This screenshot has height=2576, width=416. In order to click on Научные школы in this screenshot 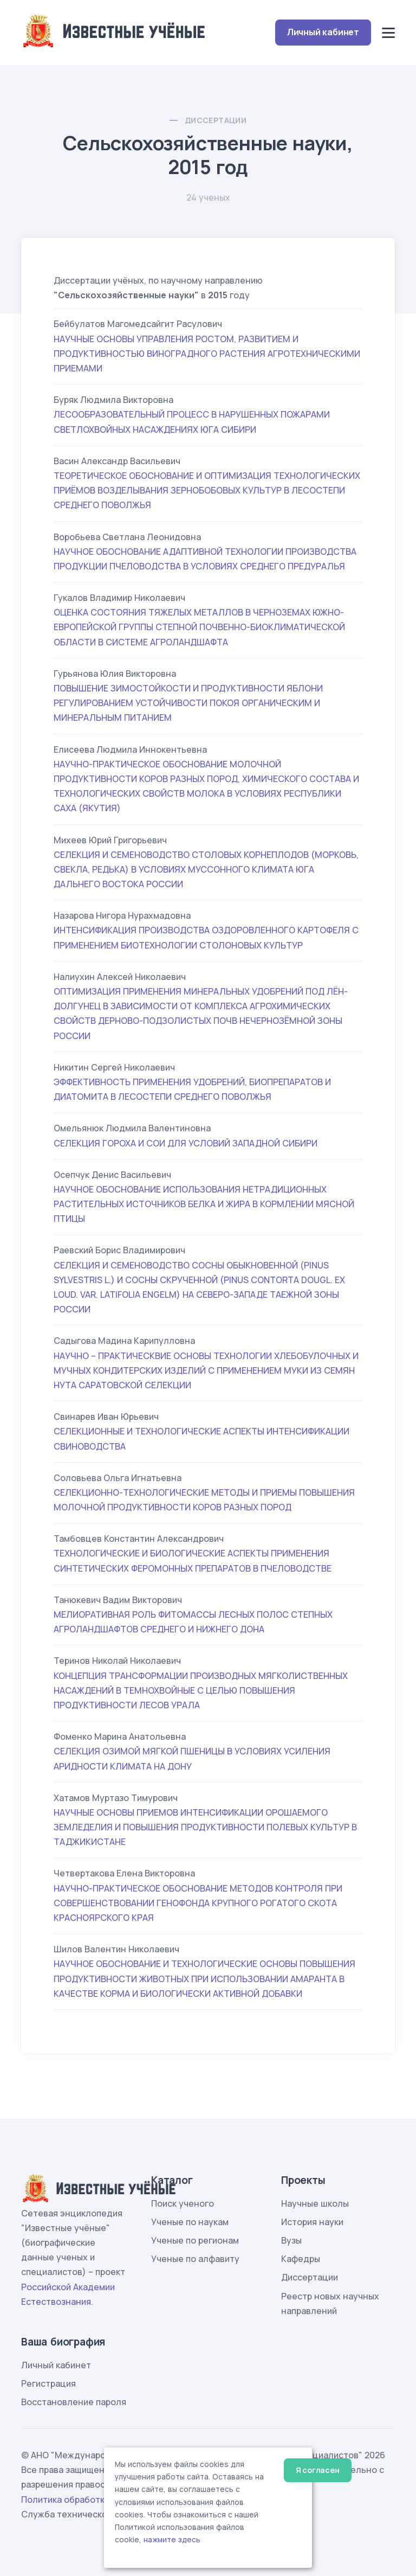, I will do `click(315, 2203)`.